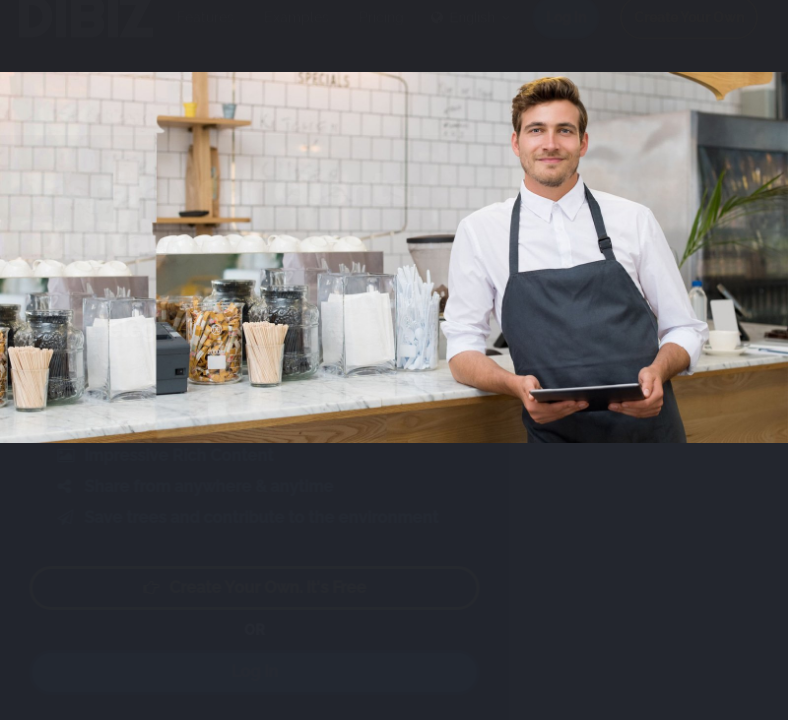  I want to click on DIBIZ, so click(83, 37).